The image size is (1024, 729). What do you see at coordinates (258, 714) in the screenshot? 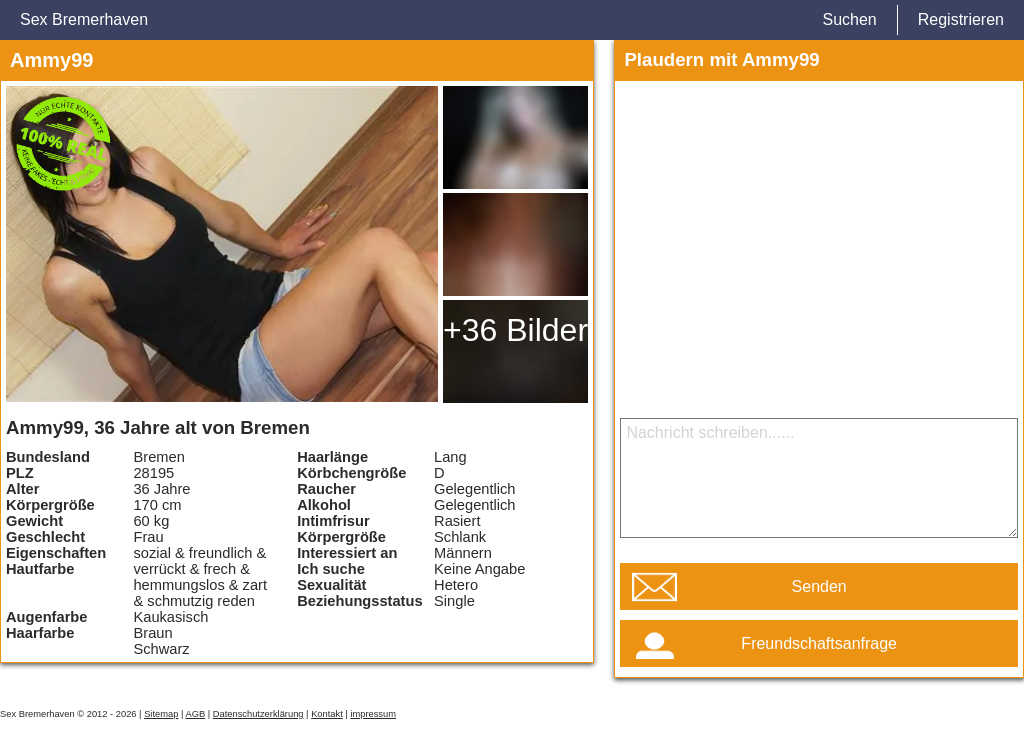
I see `Datenschutzerklärung` at bounding box center [258, 714].